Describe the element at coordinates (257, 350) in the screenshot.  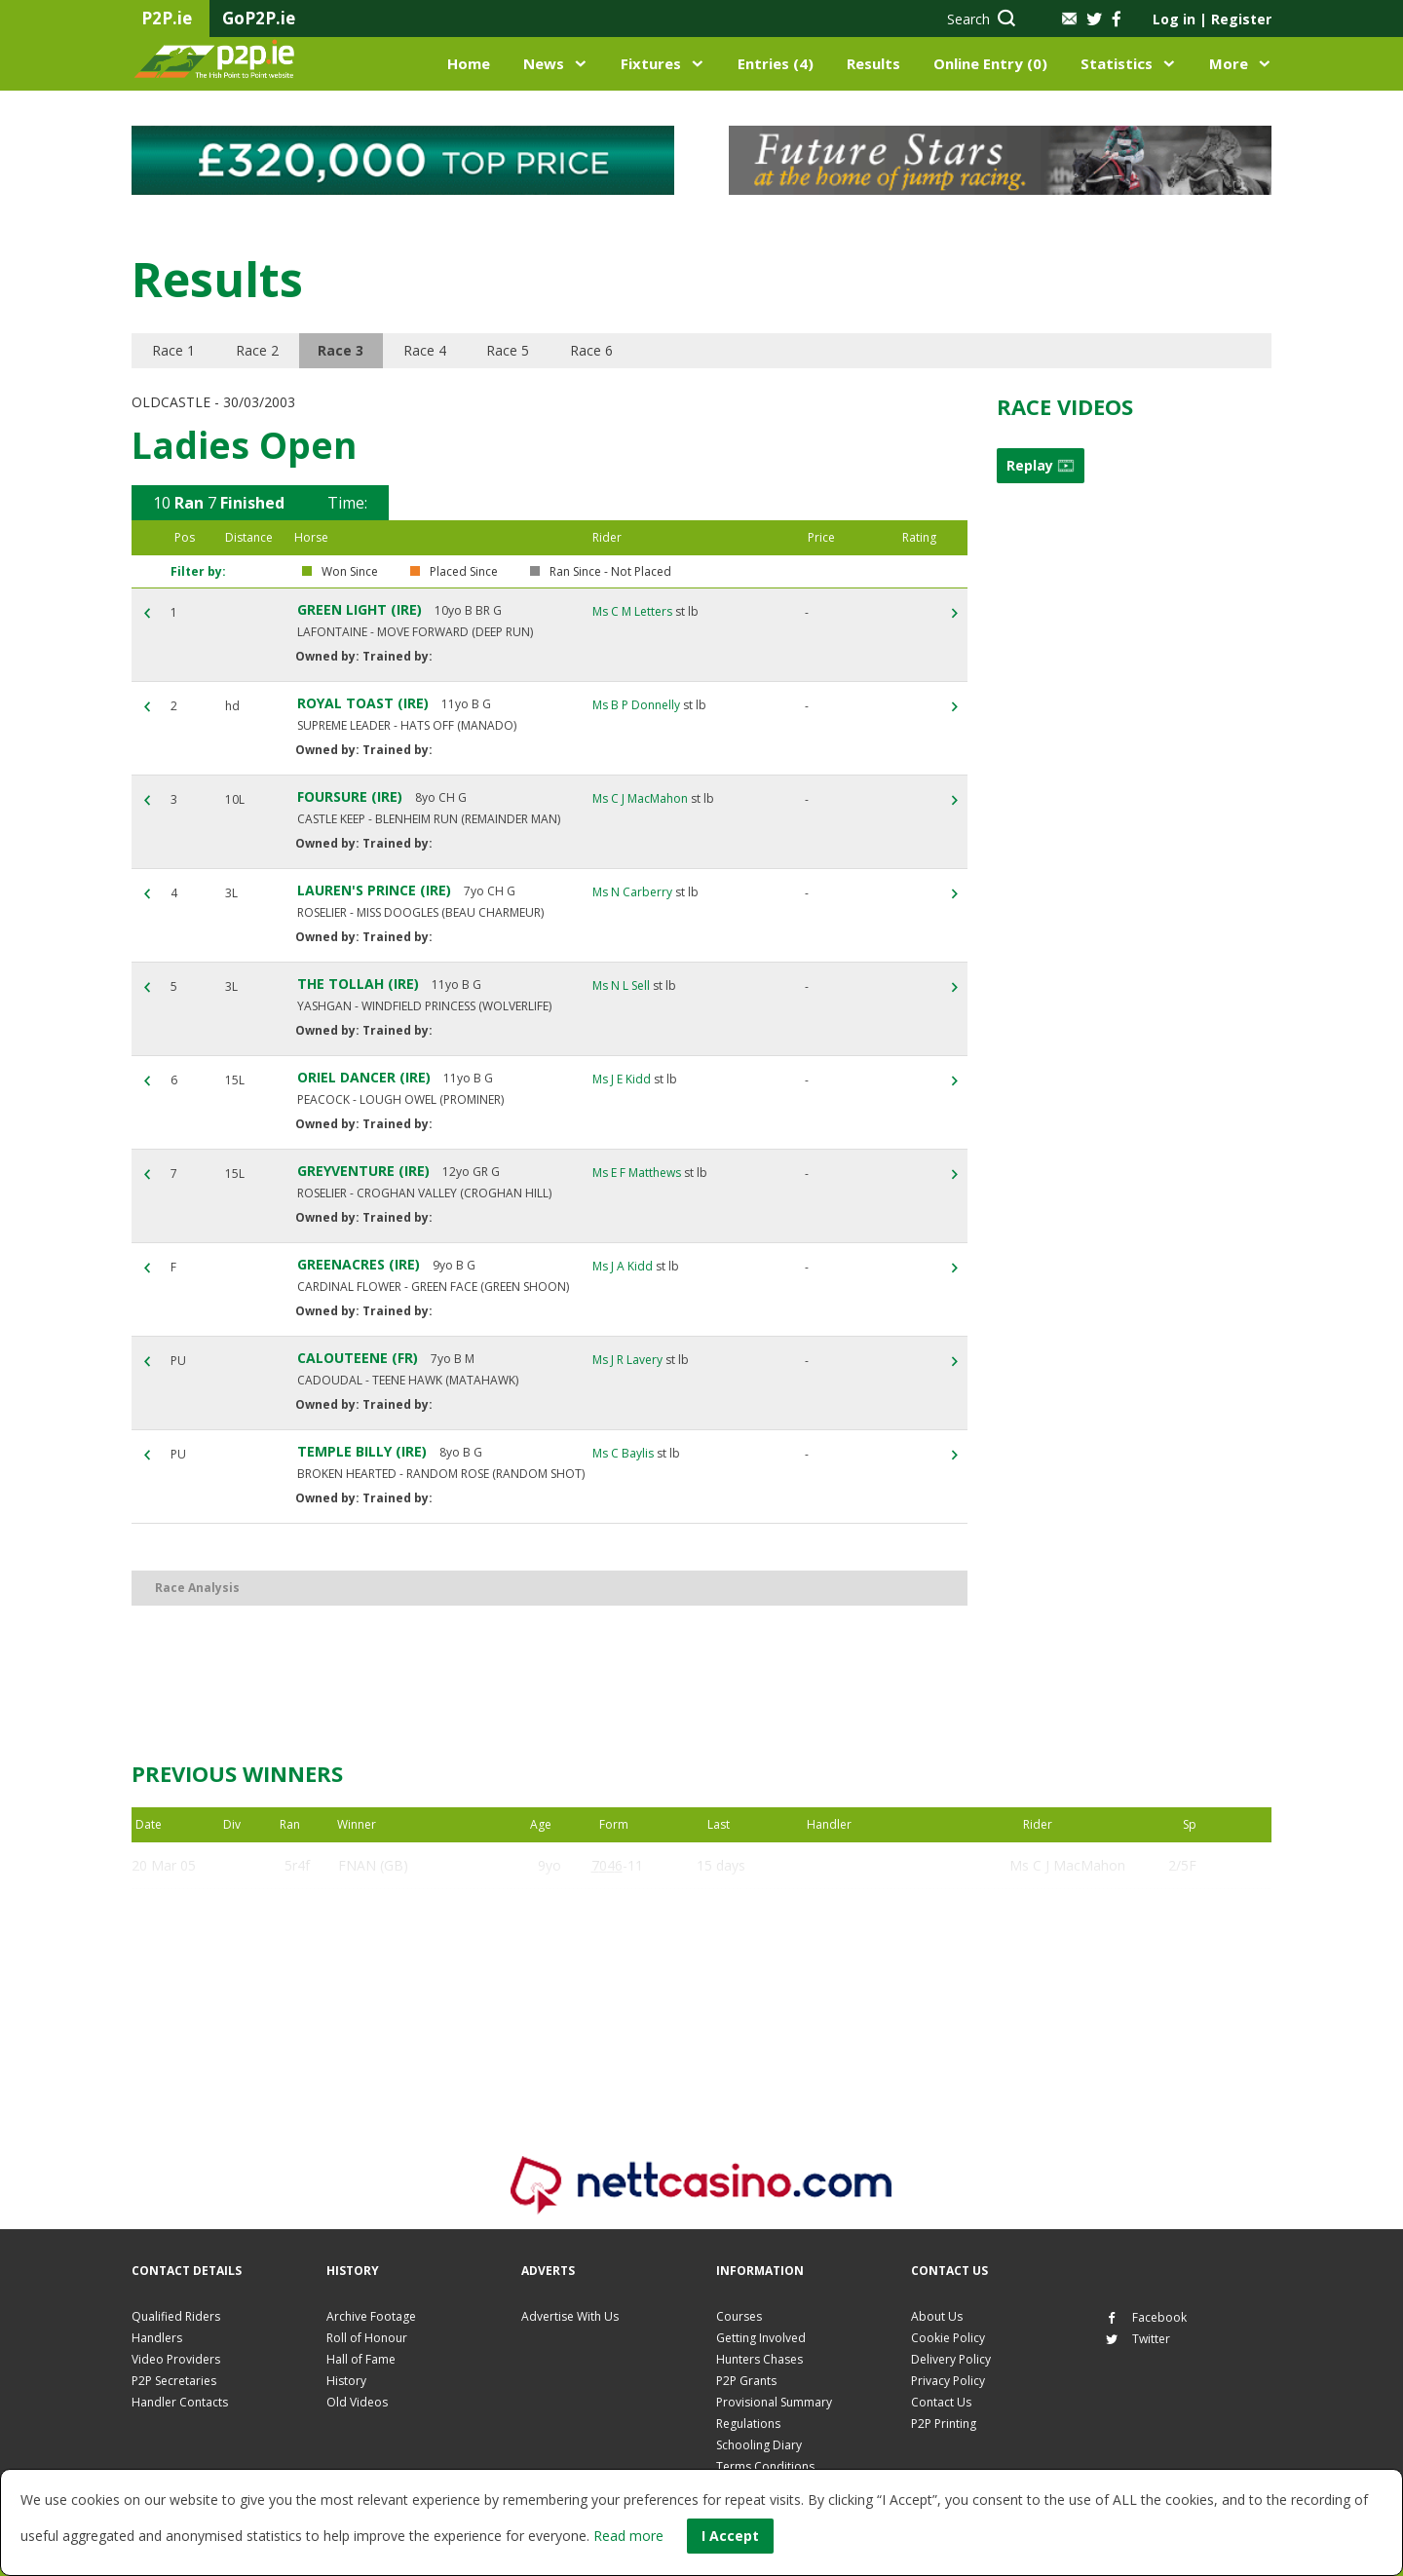
I see `Race 2` at that location.